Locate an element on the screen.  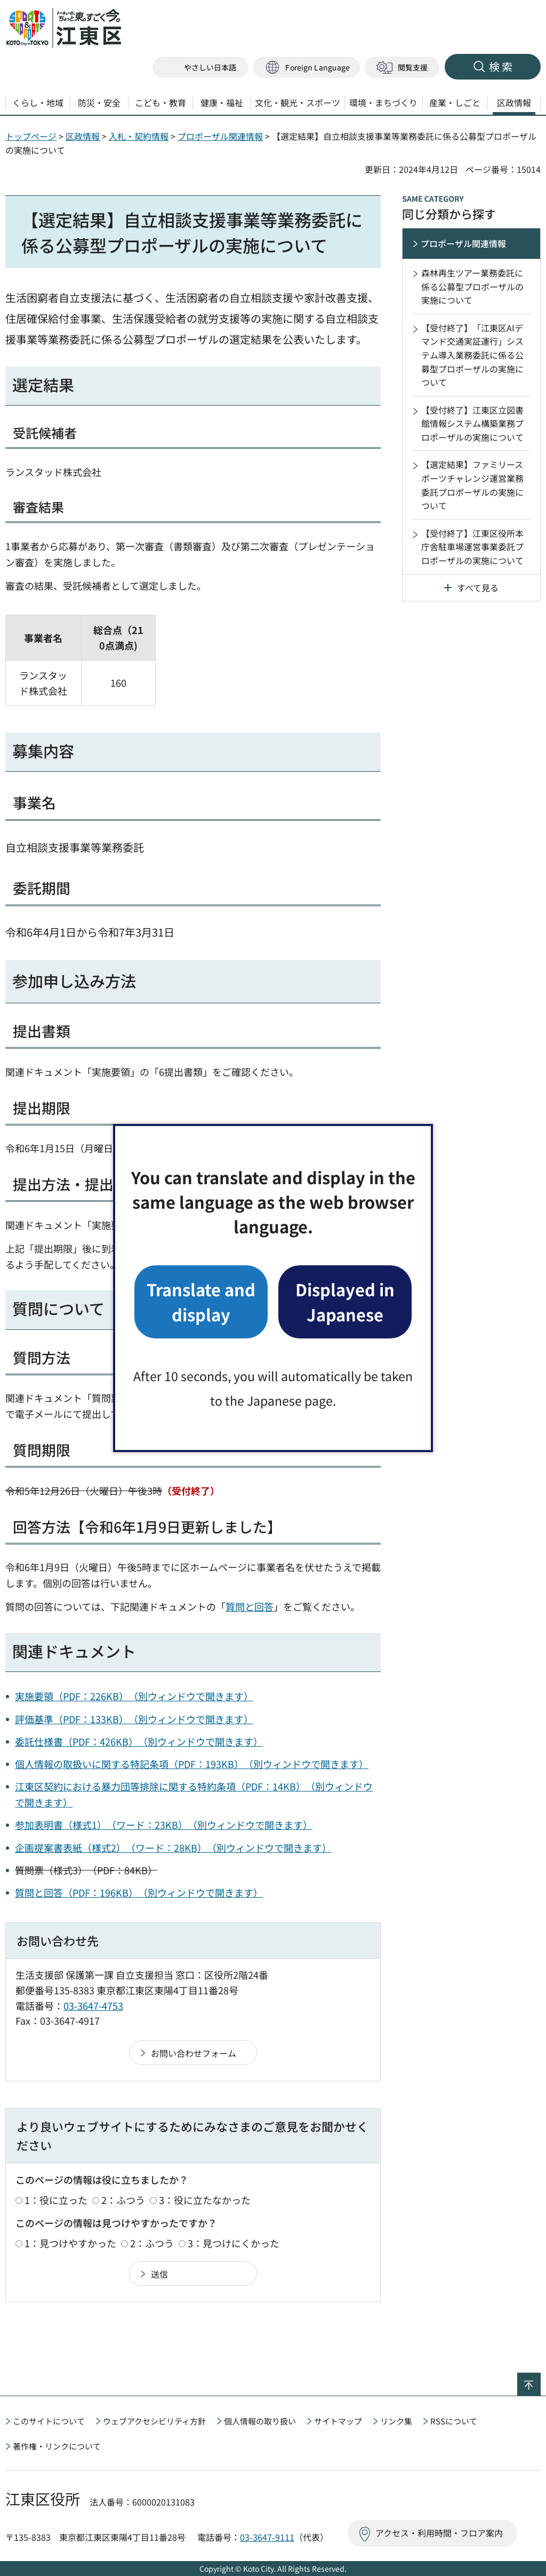
参加表明書（様式1）（ワード：23KB）（別ウィンドウで開きます） is located at coordinates (163, 1825).